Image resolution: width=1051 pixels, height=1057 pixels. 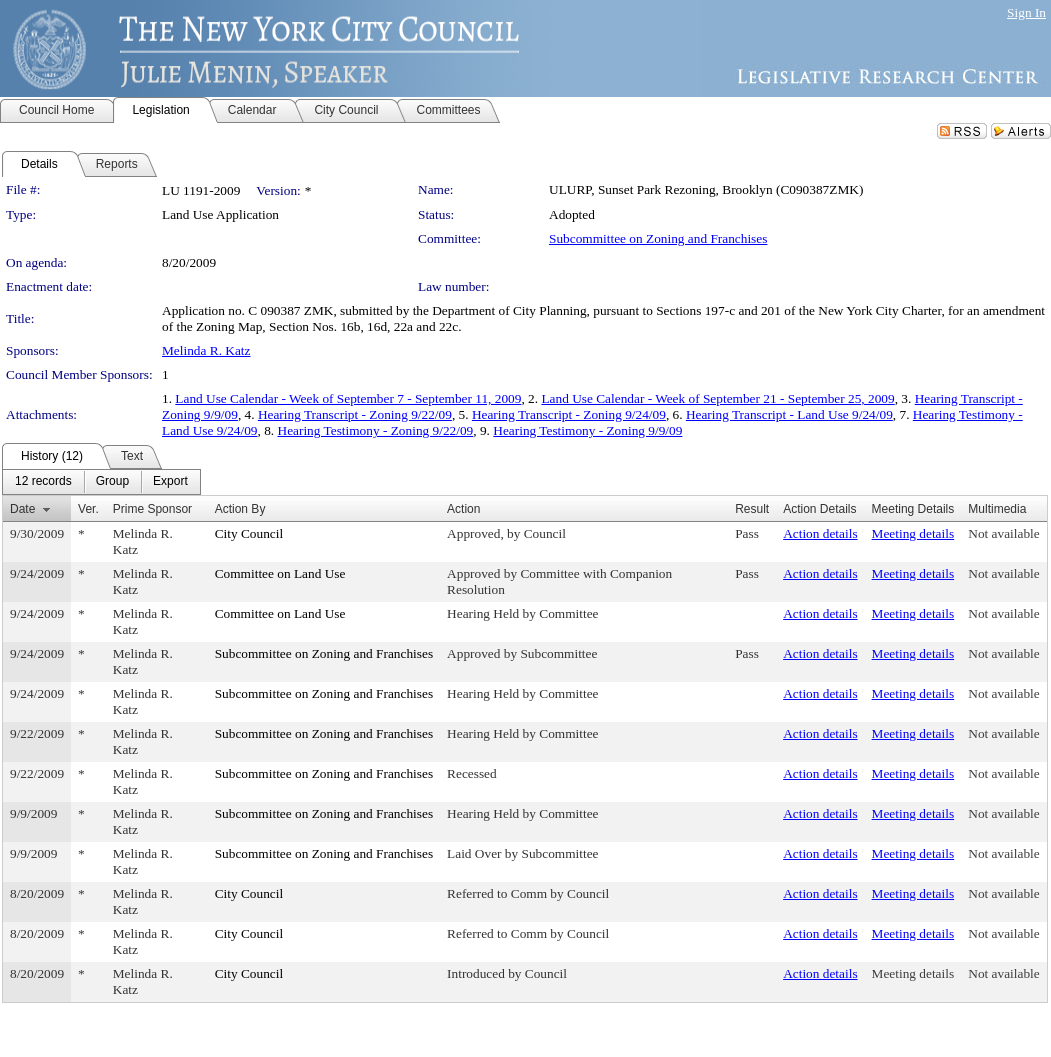 I want to click on Action details, so click(x=820, y=533).